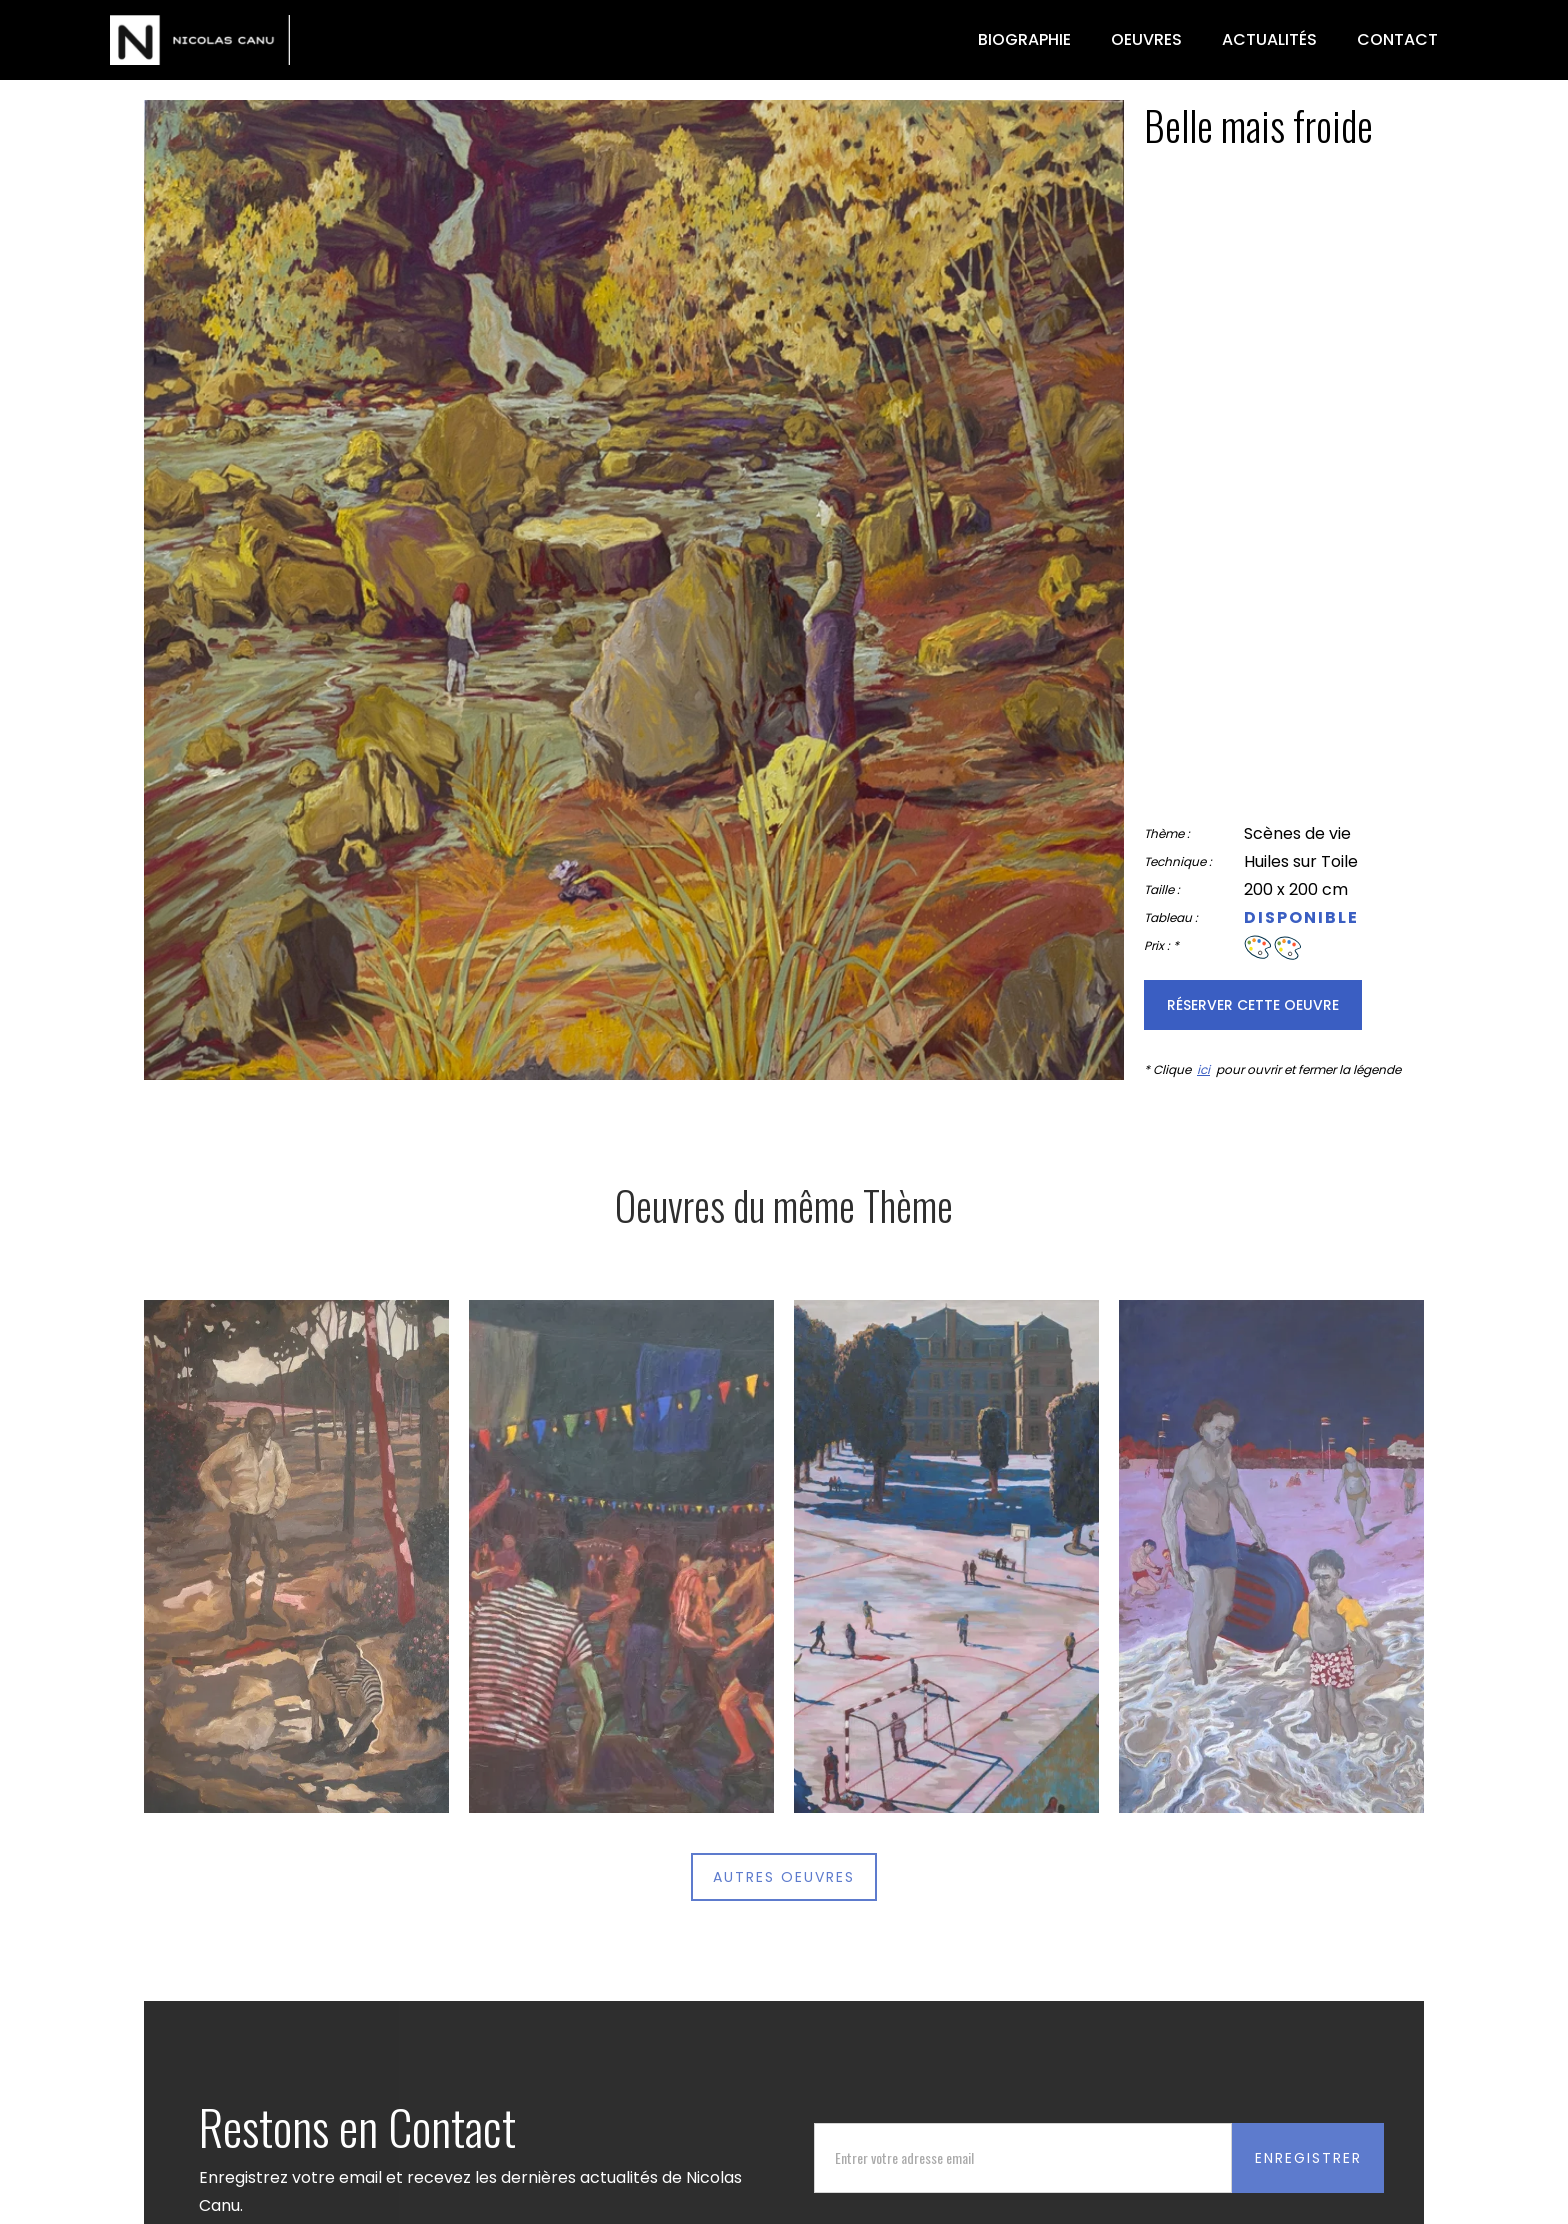 This screenshot has height=2224, width=1568. Describe the element at coordinates (200, 40) in the screenshot. I see `[home]` at that location.